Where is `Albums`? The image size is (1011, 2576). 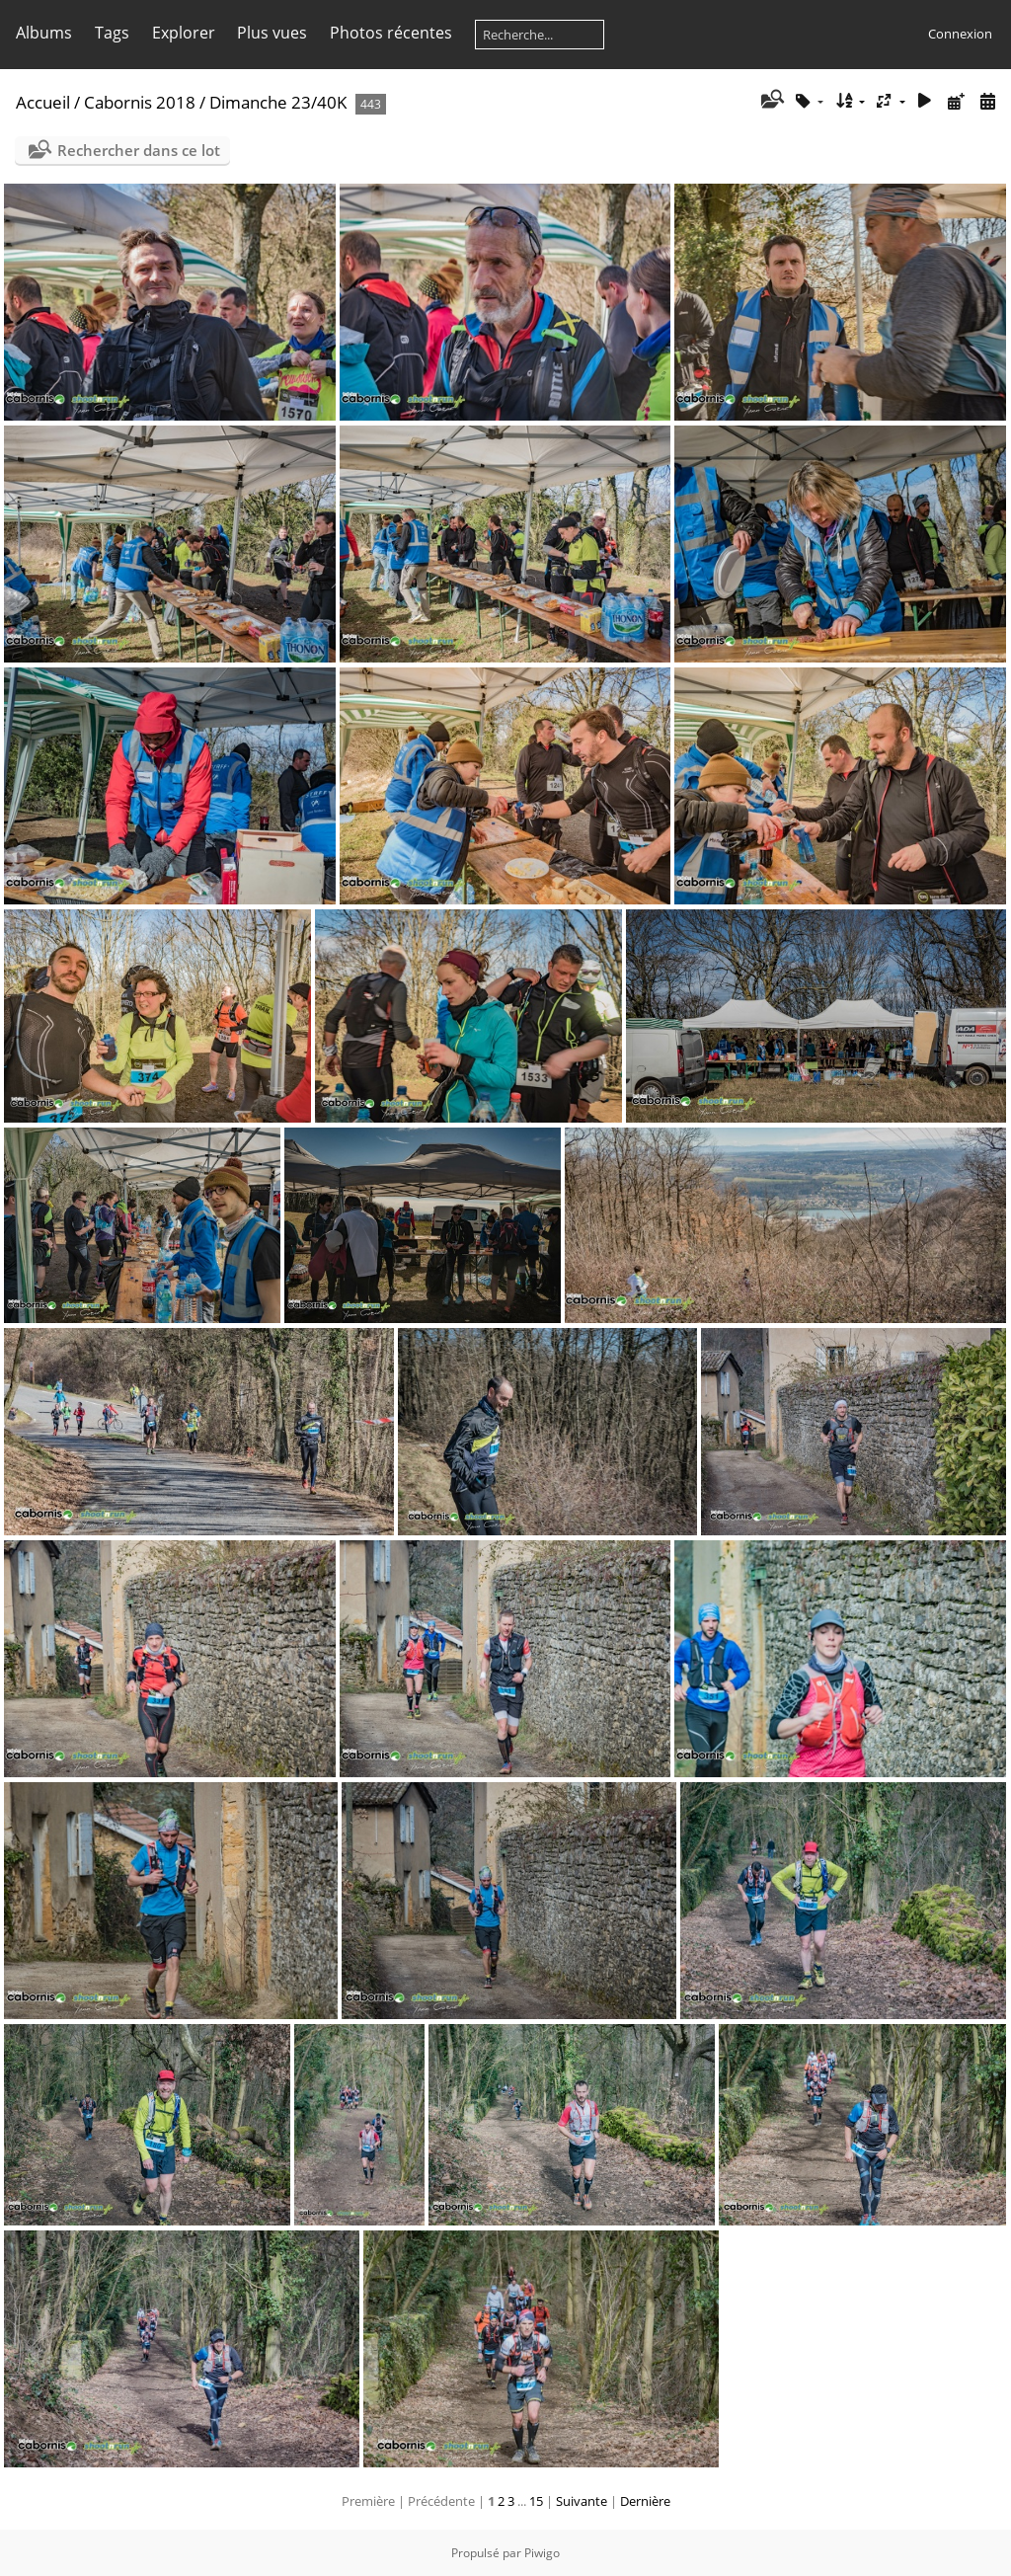
Albums is located at coordinates (44, 32).